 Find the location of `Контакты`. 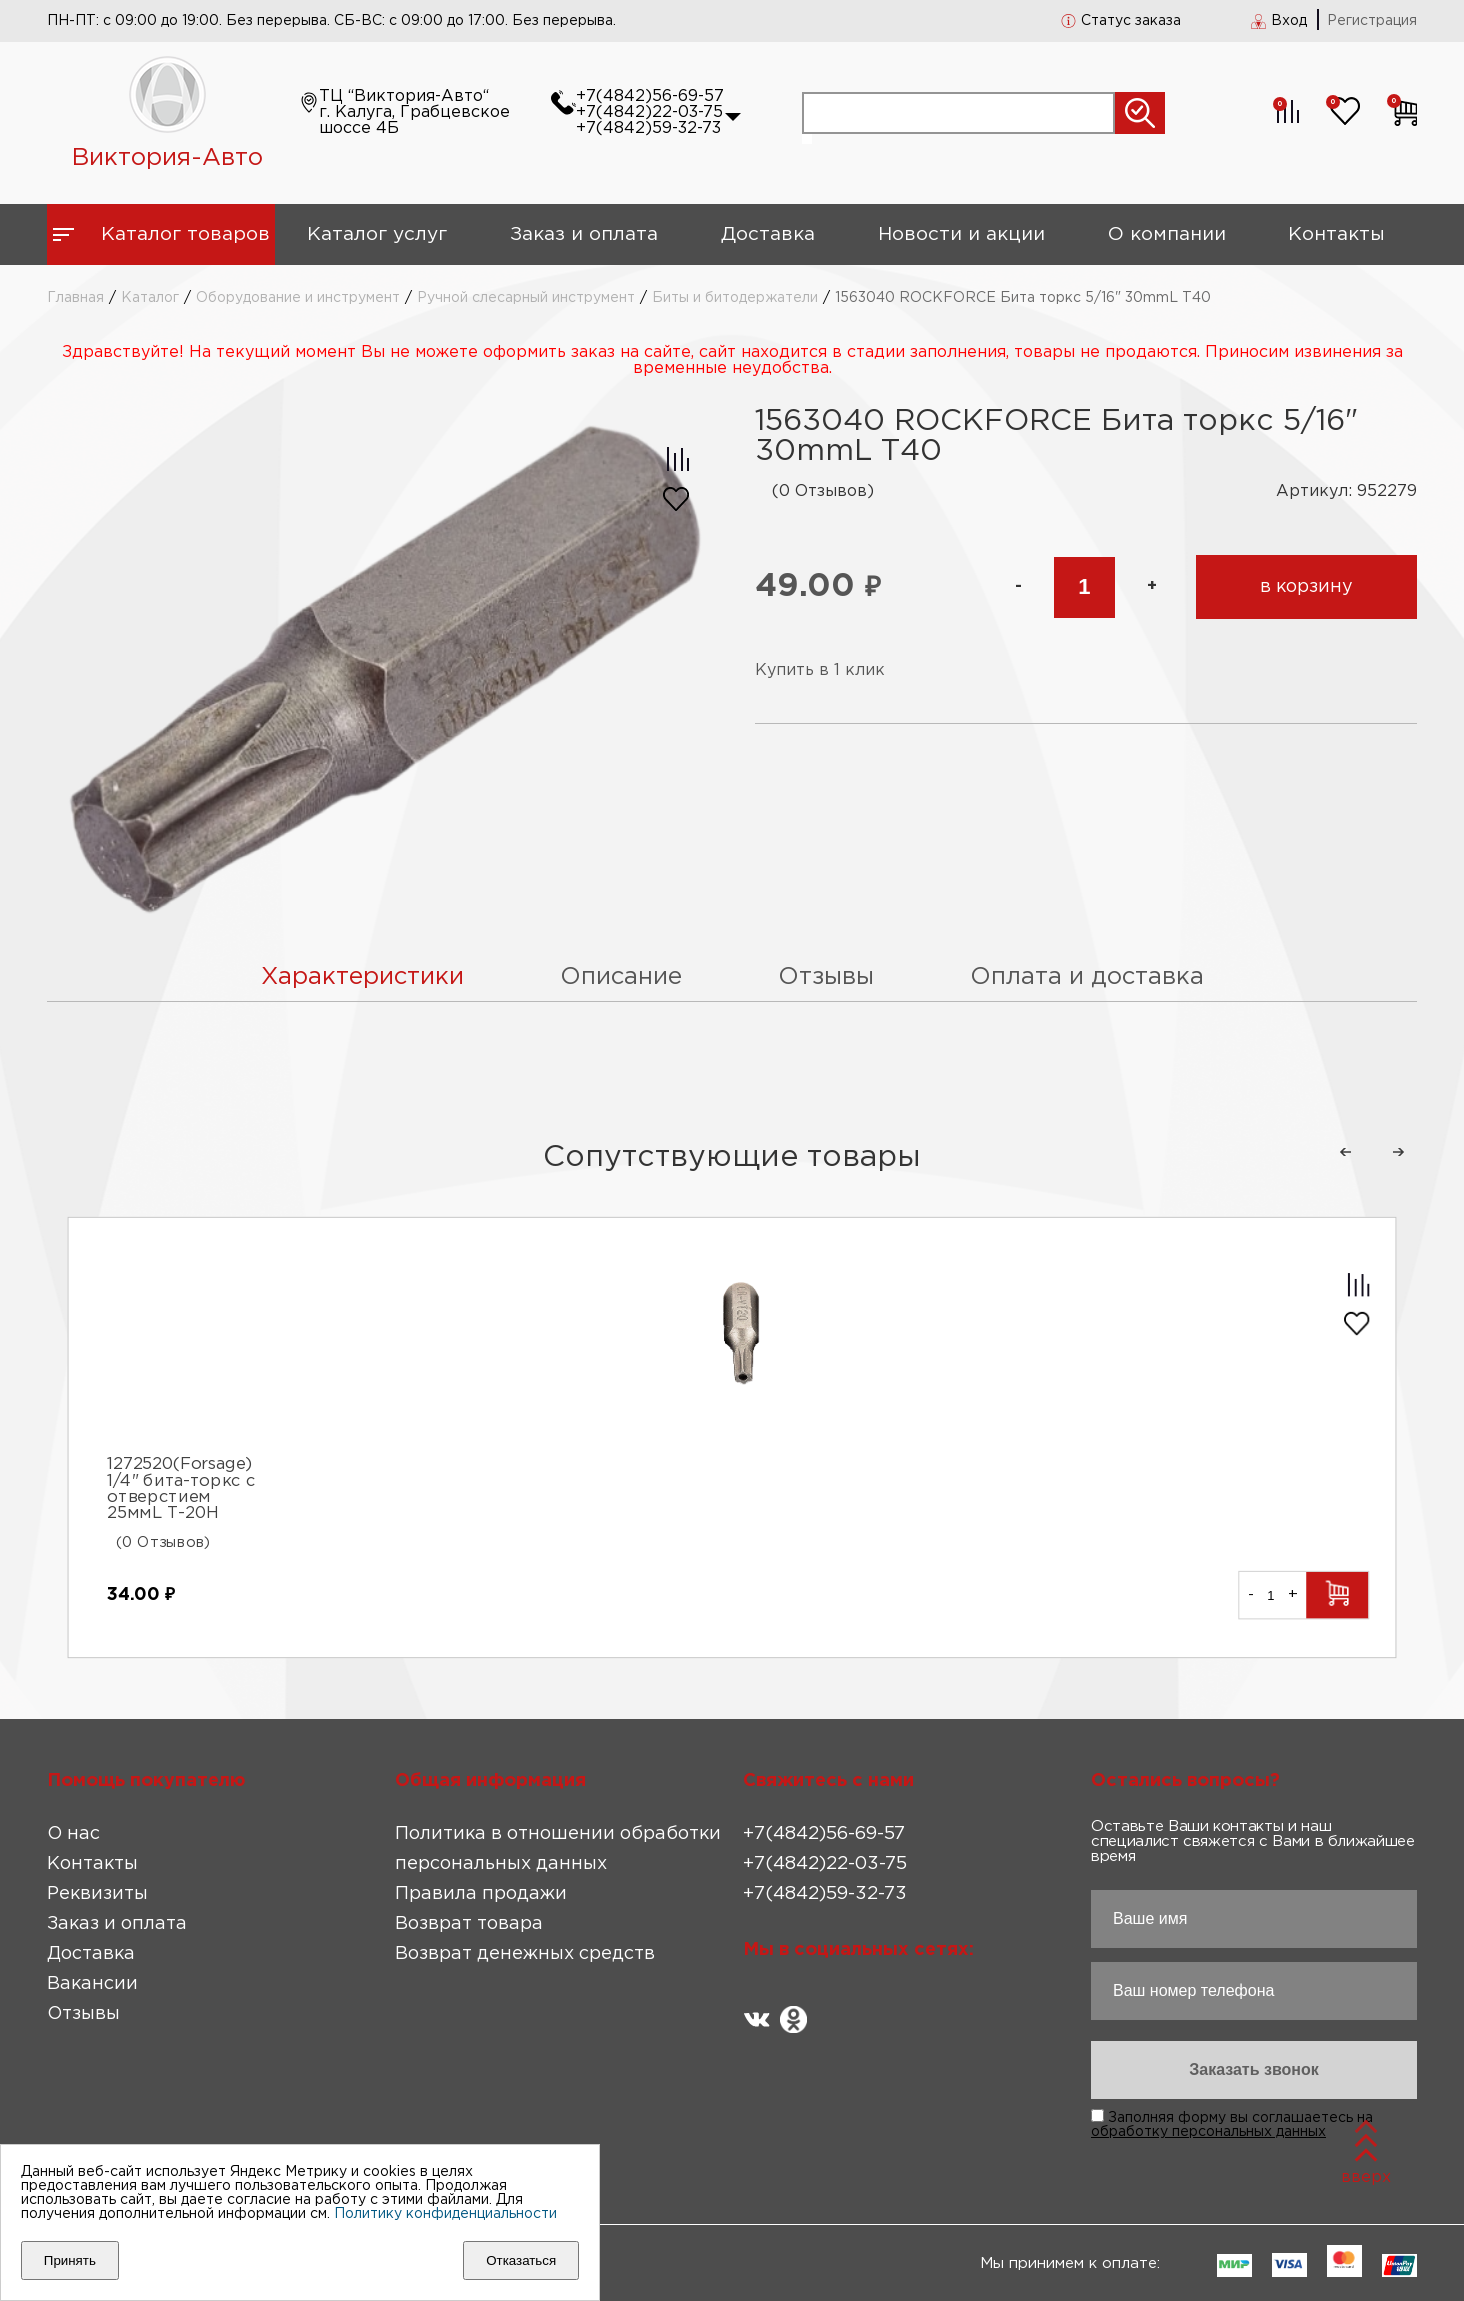

Контакты is located at coordinates (1336, 234).